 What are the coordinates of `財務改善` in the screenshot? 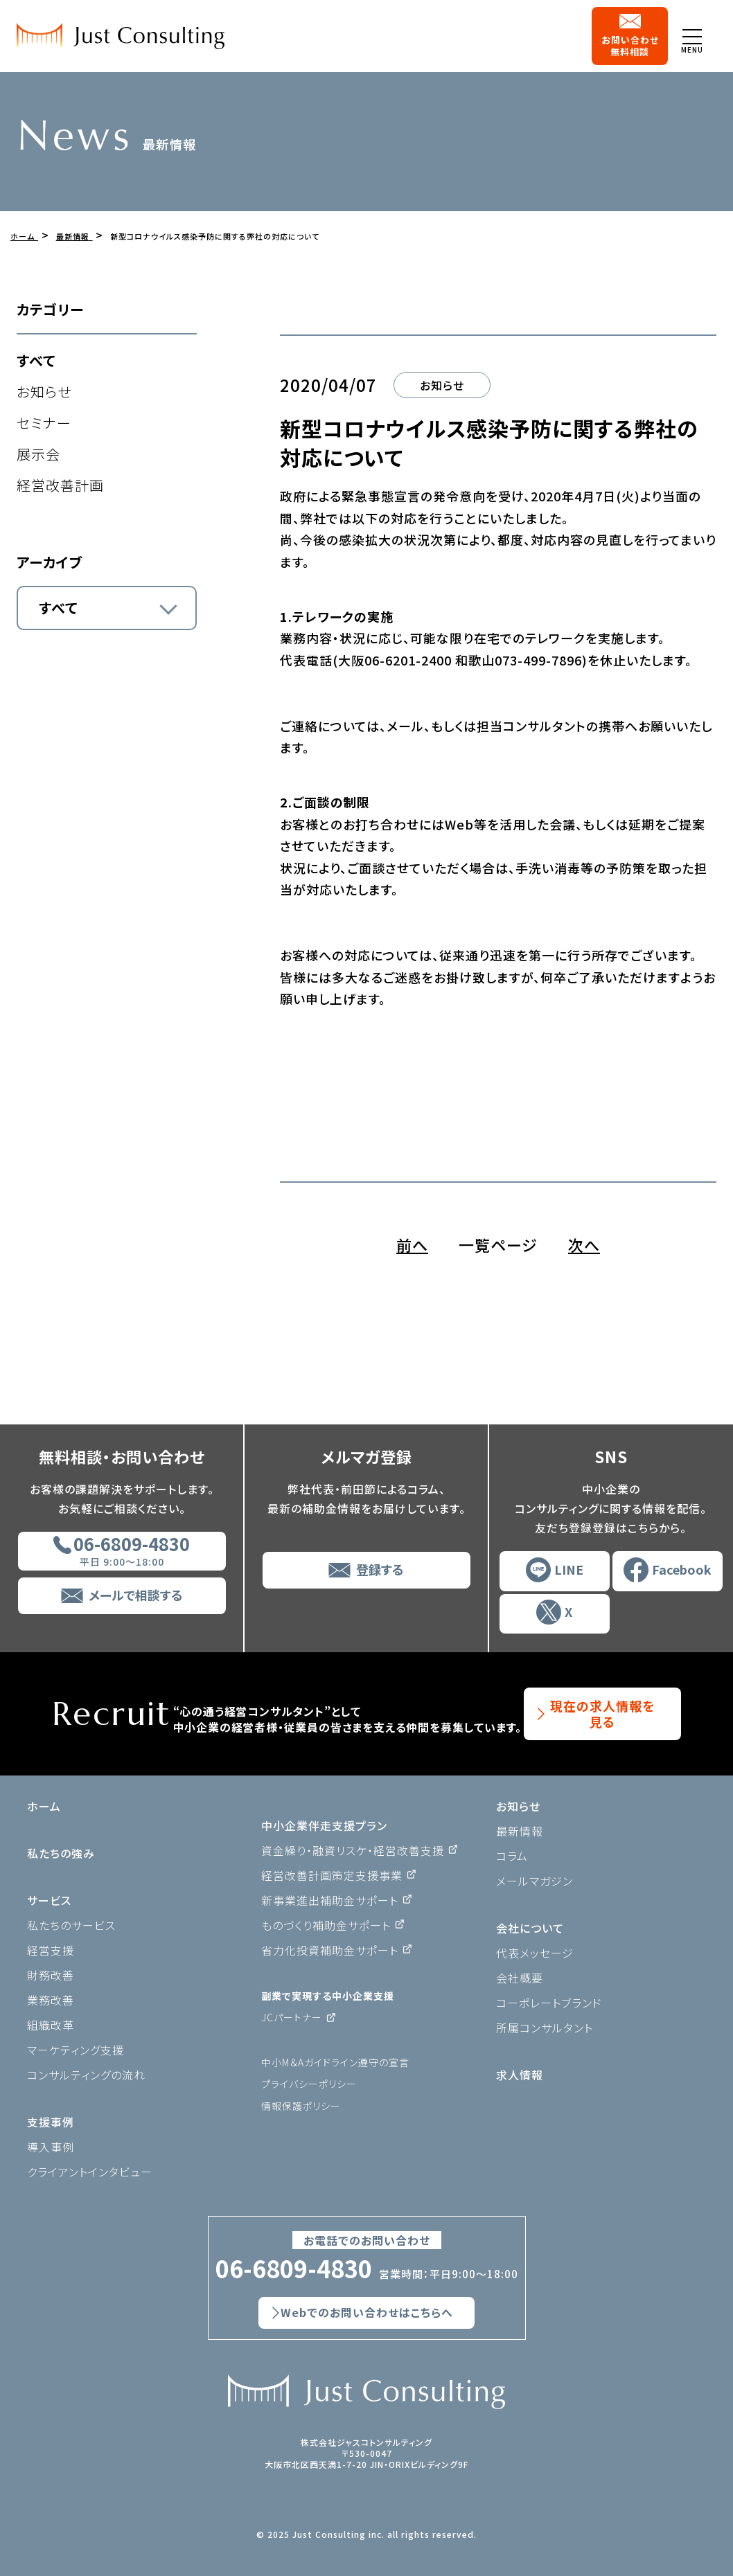 It's located at (50, 1975).